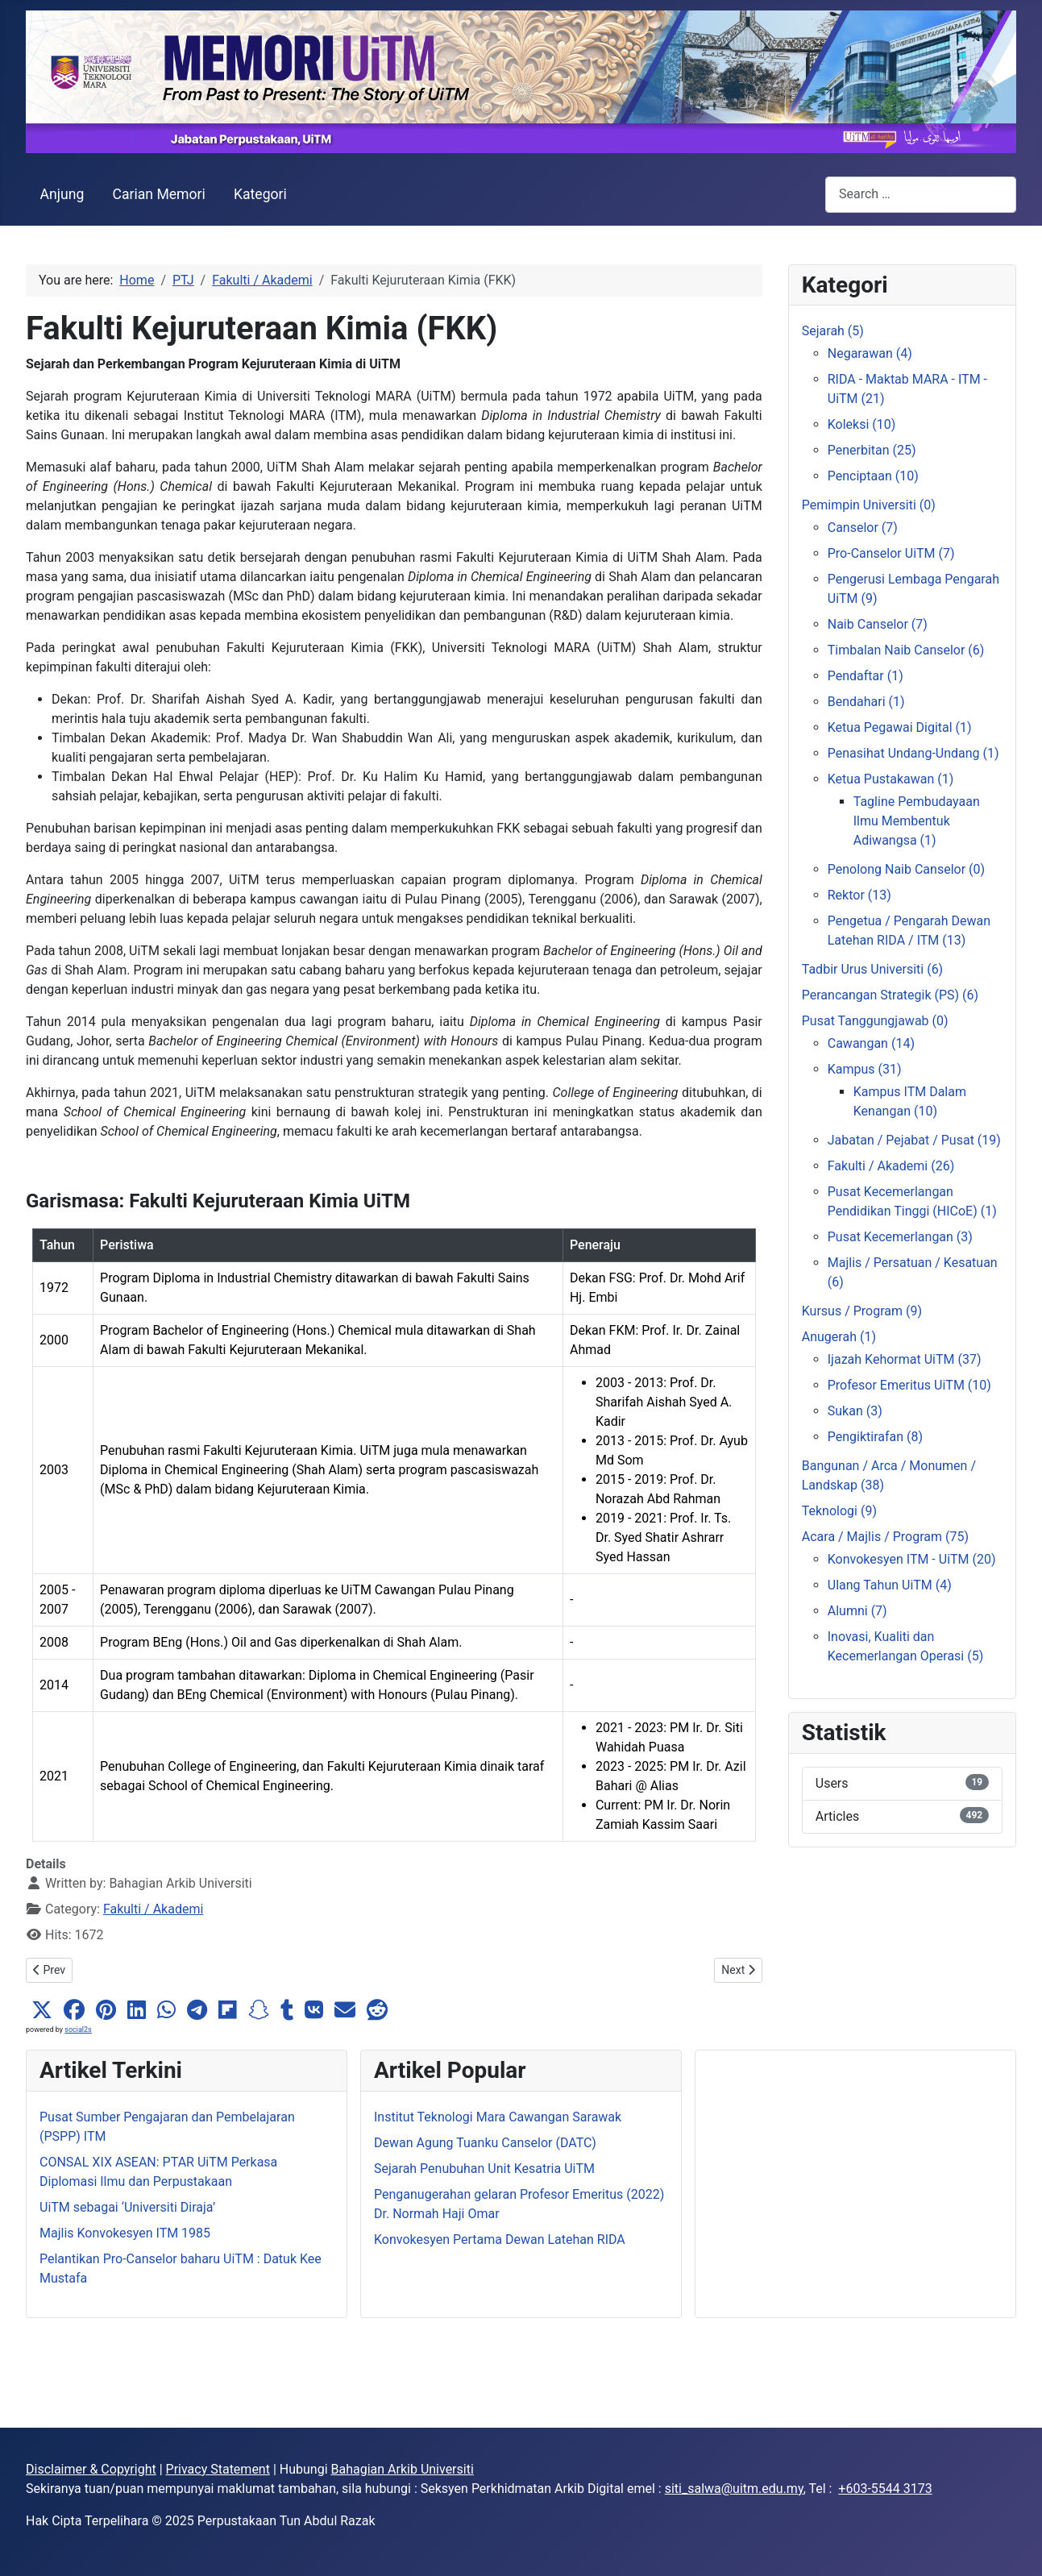 This screenshot has height=2576, width=1042. What do you see at coordinates (905, 1359) in the screenshot?
I see `Ijazah Kehormat UiTM (37)` at bounding box center [905, 1359].